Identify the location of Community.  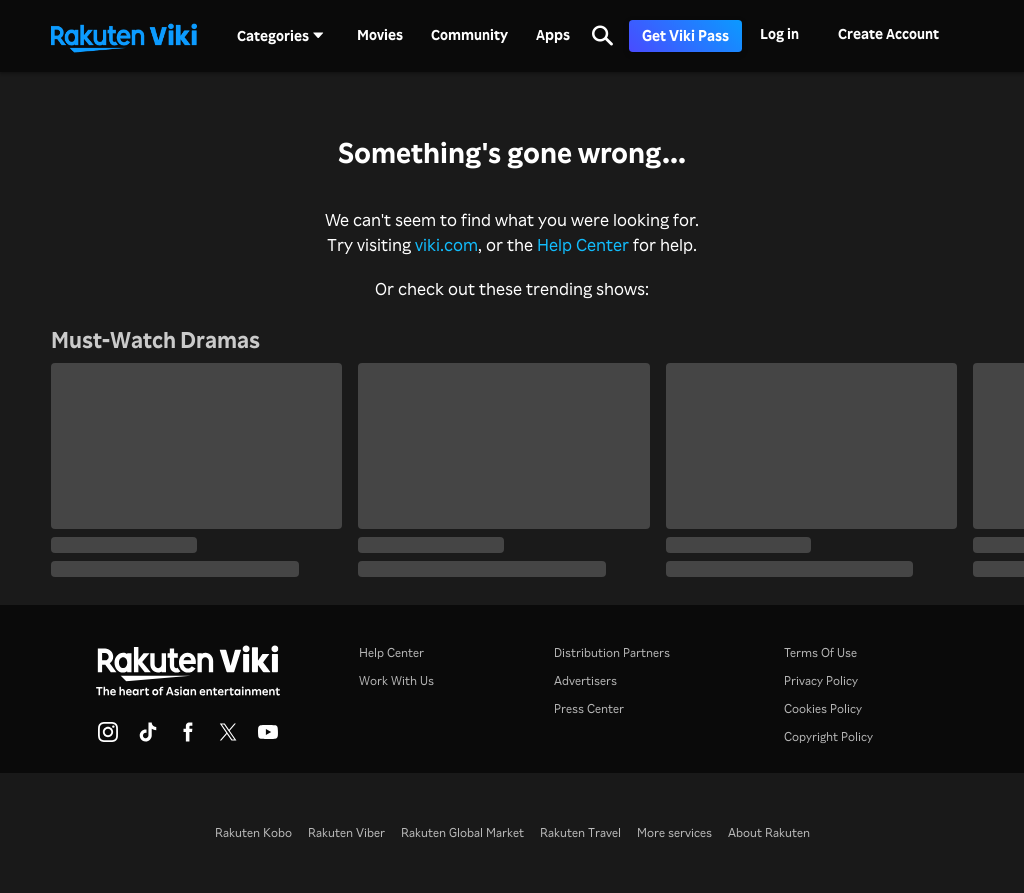
(469, 35).